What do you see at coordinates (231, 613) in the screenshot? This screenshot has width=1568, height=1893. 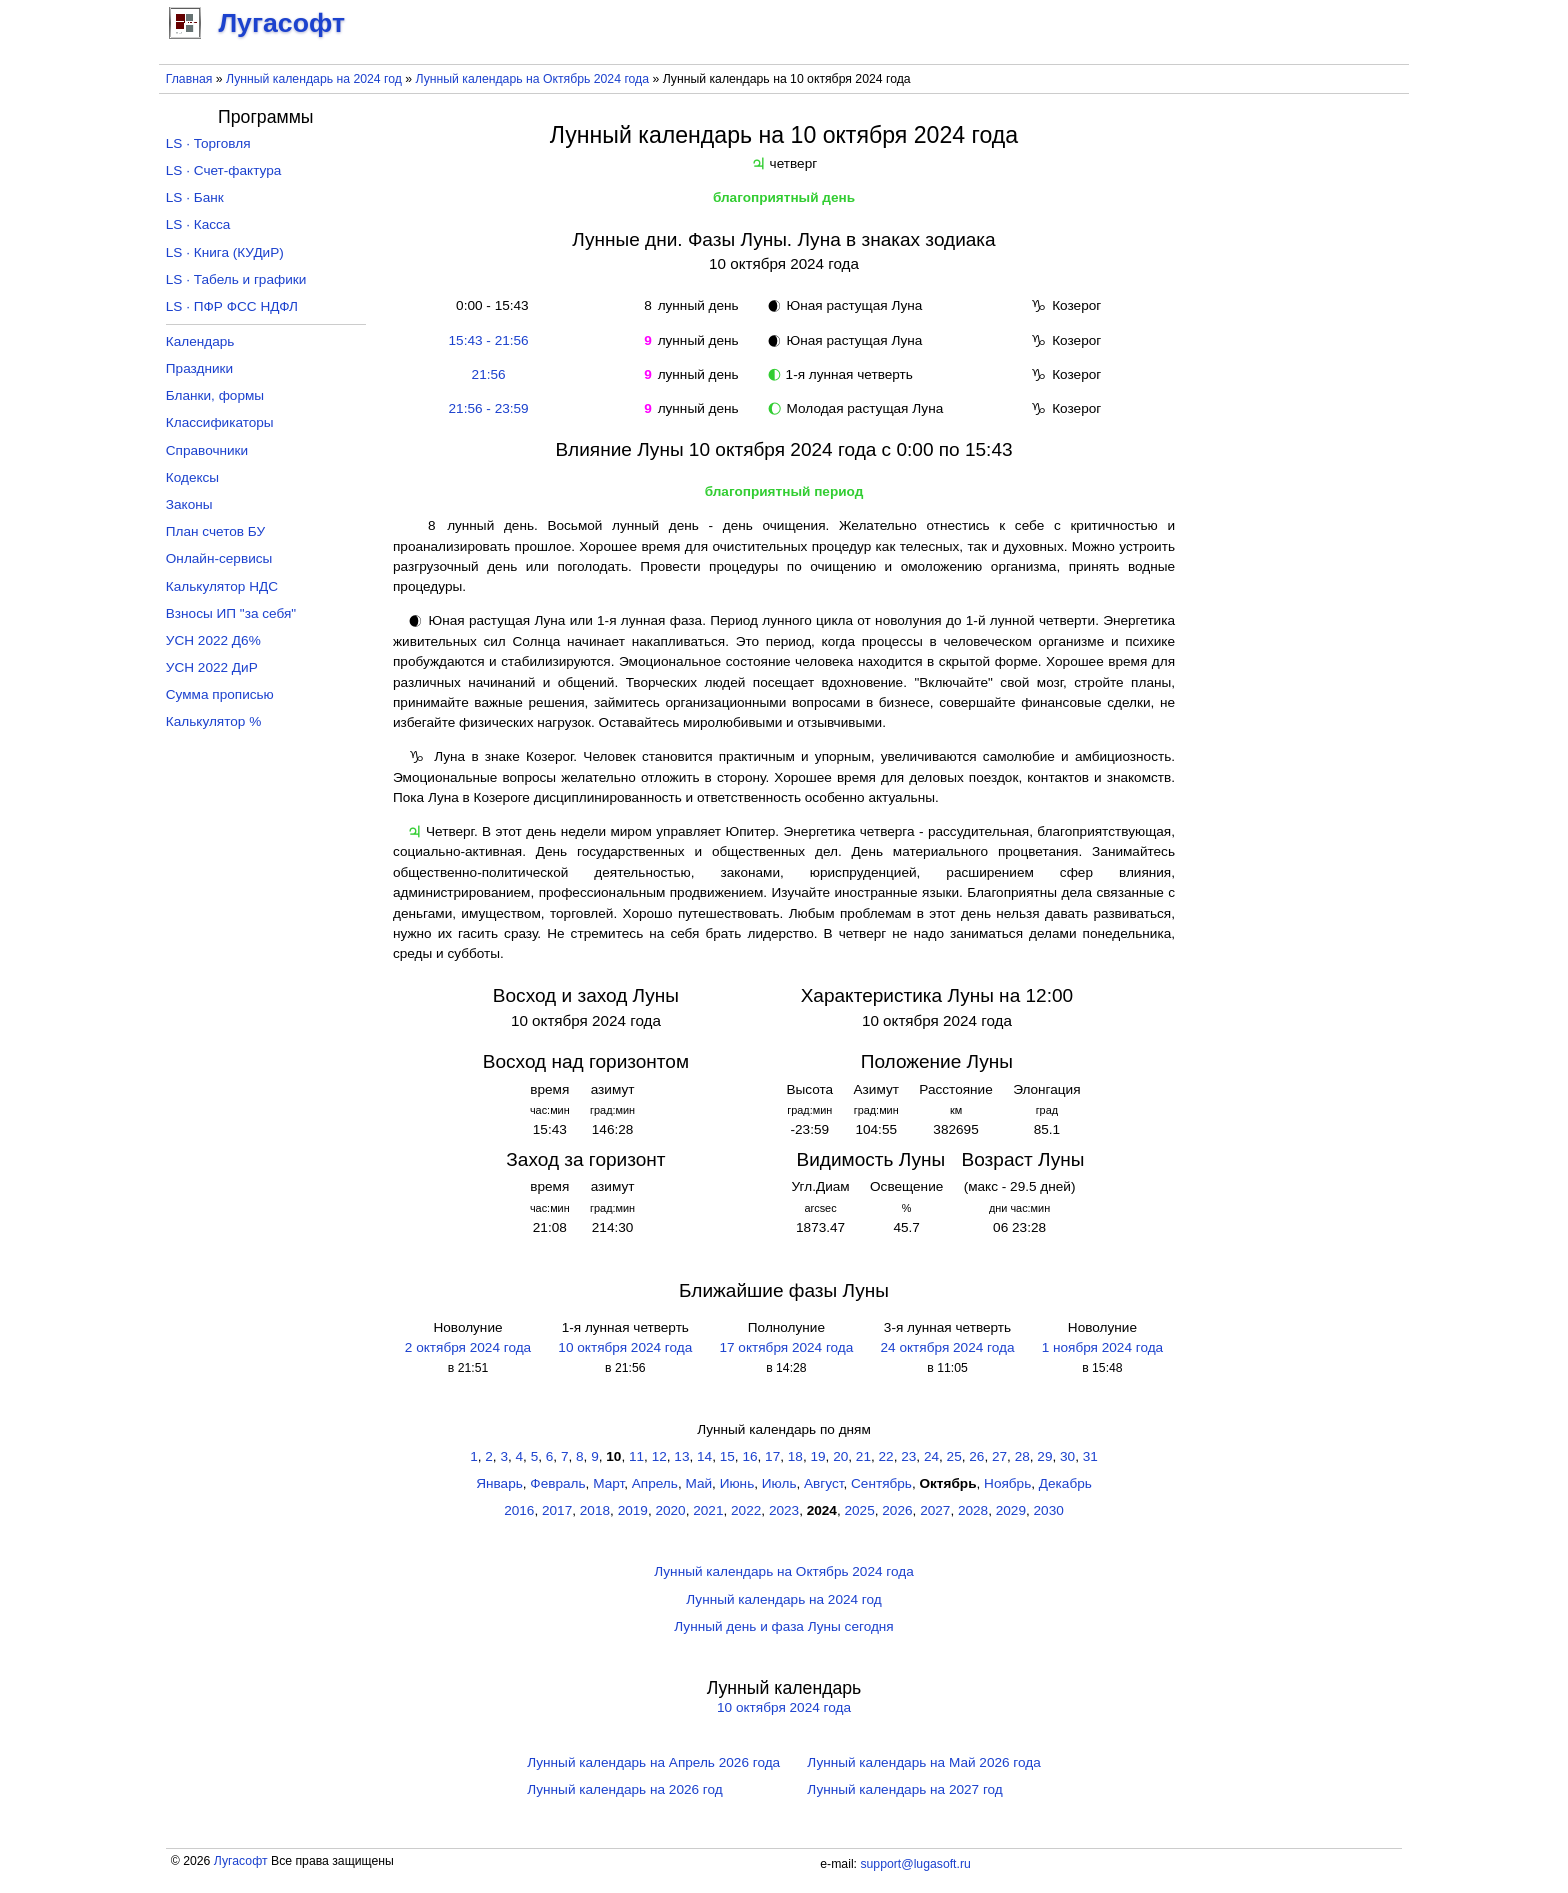 I see `Взносы ИП "за себя"` at bounding box center [231, 613].